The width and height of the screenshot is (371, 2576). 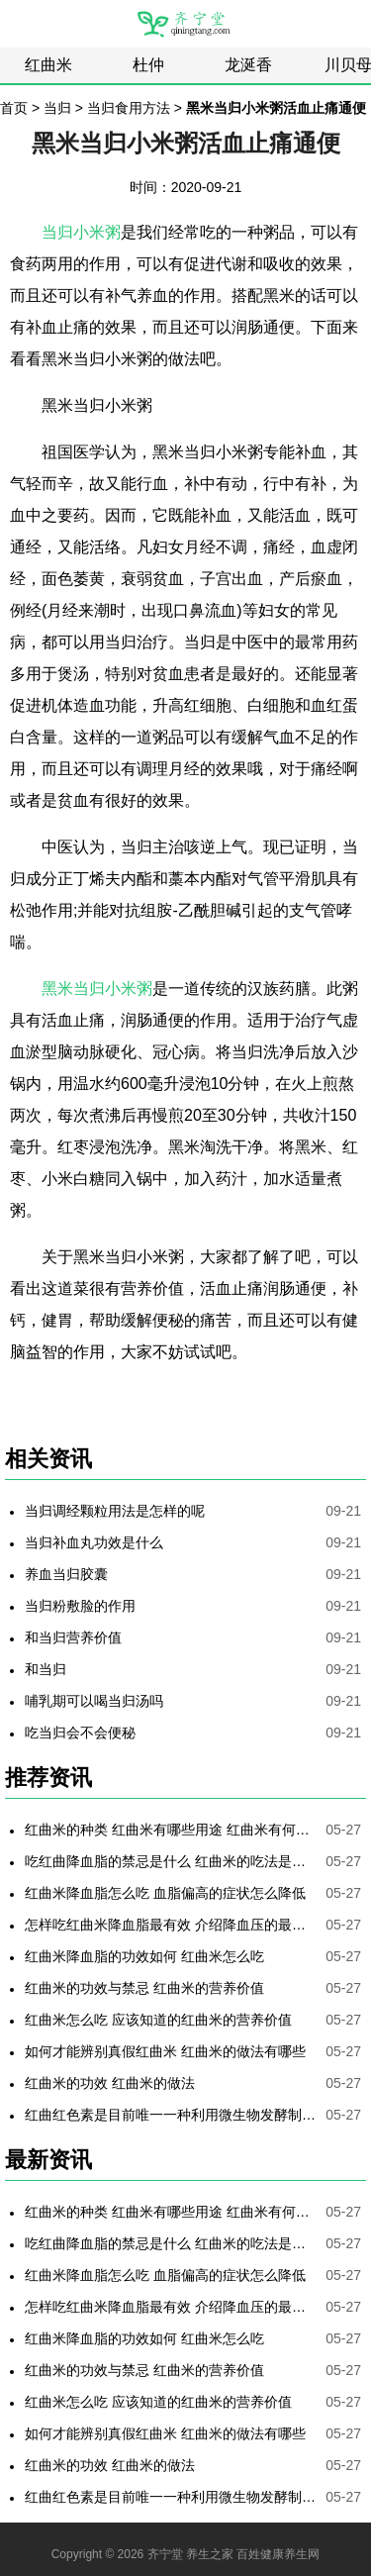 I want to click on 杜仲, so click(x=148, y=64).